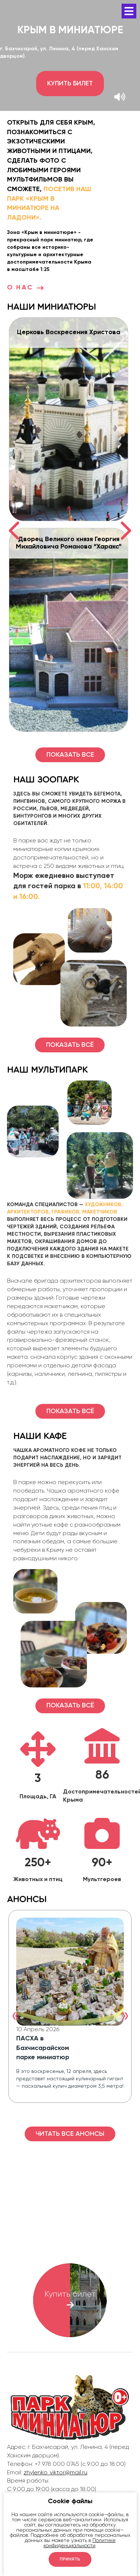 This screenshot has width=140, height=2576. Describe the element at coordinates (70, 1045) in the screenshot. I see `Показать всё` at that location.